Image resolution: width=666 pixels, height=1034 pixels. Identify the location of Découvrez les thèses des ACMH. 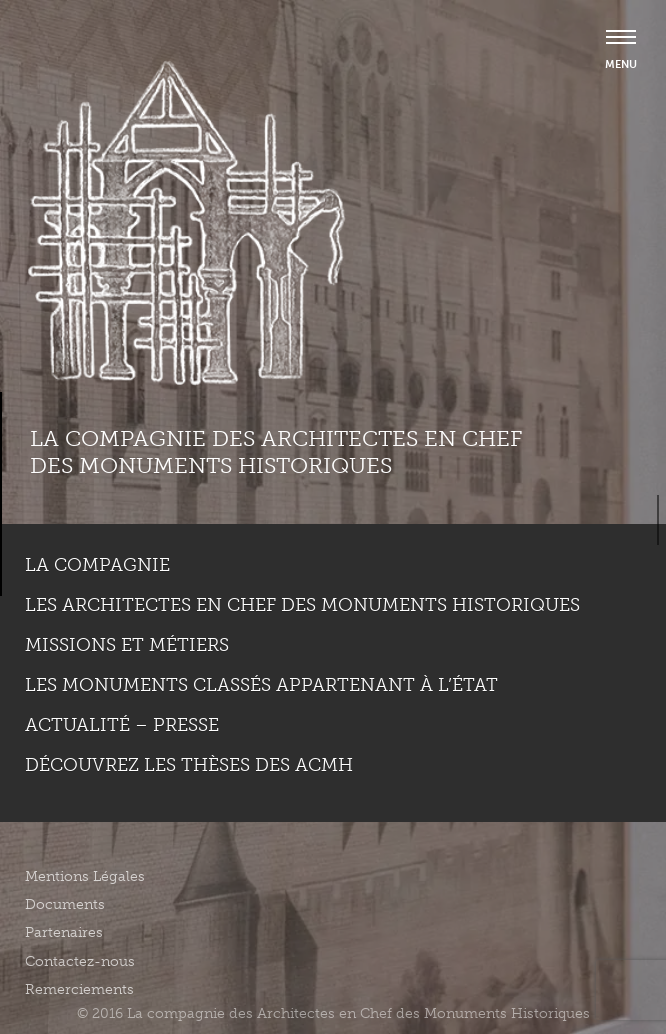
(189, 765).